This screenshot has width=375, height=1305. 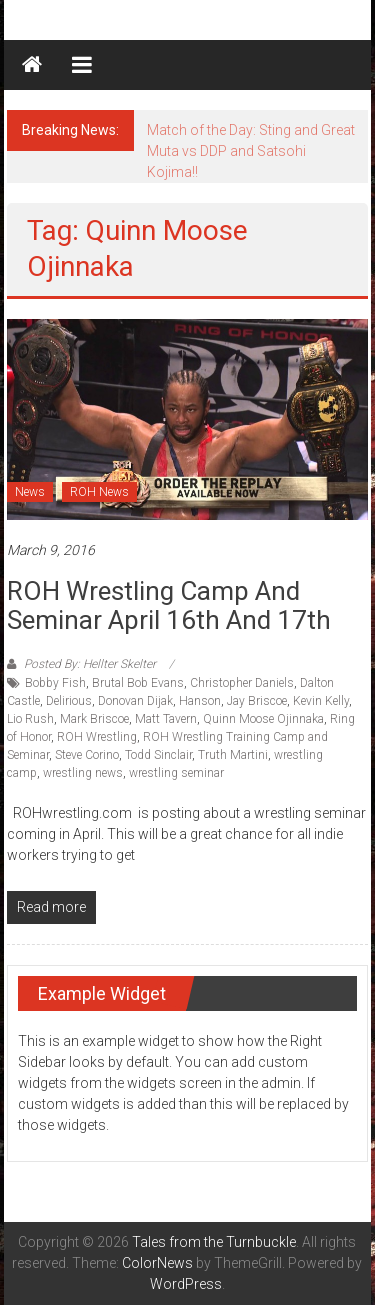 I want to click on wrestling seminar, so click(x=176, y=773).